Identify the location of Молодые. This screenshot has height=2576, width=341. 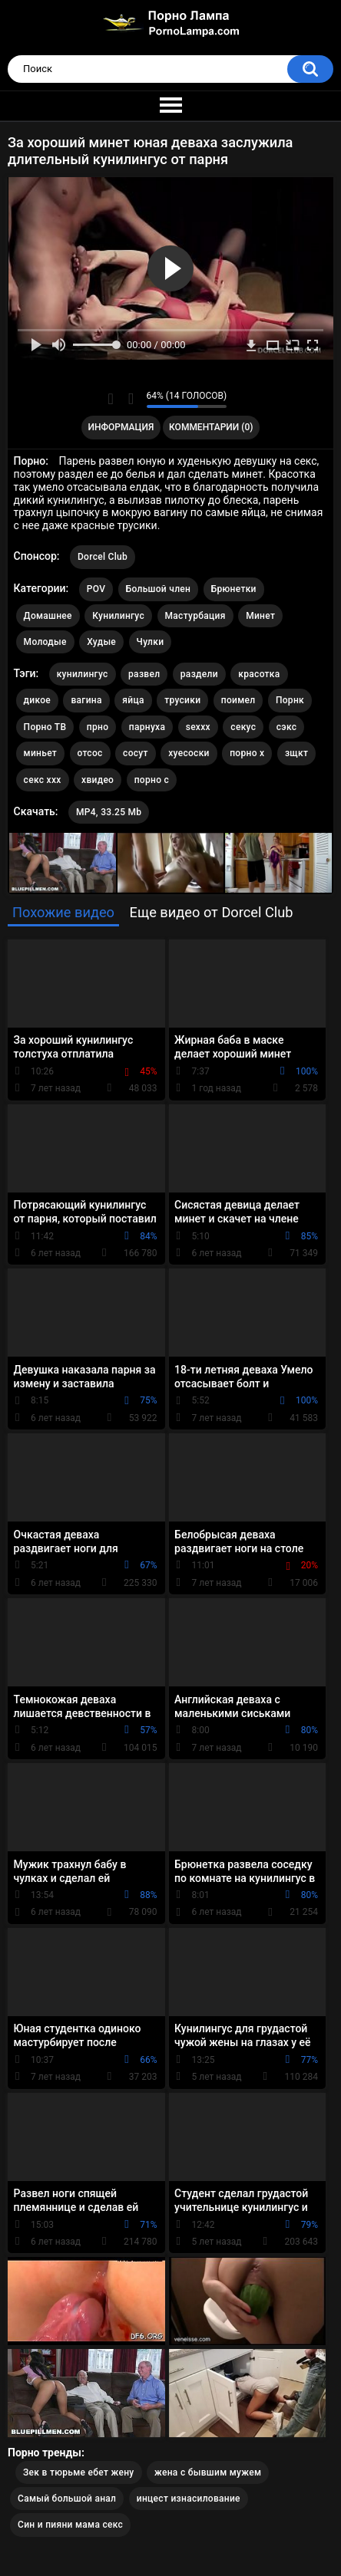
(45, 642).